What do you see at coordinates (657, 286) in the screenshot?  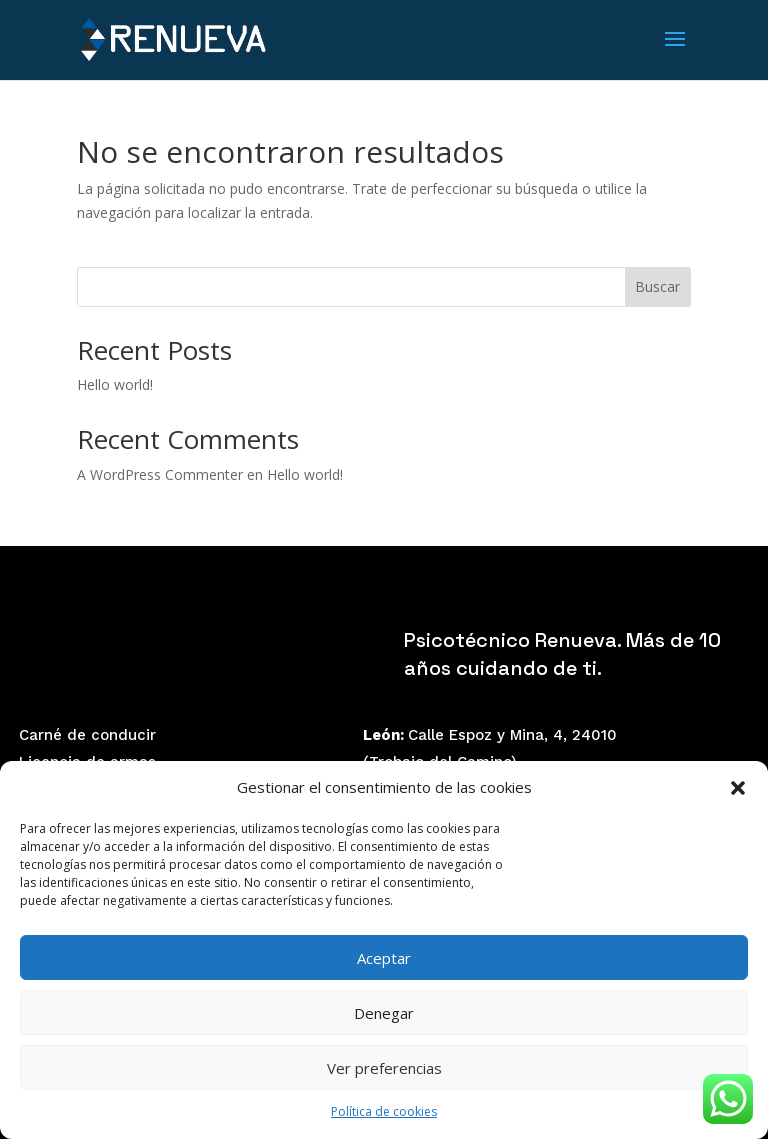 I see `Buscar` at bounding box center [657, 286].